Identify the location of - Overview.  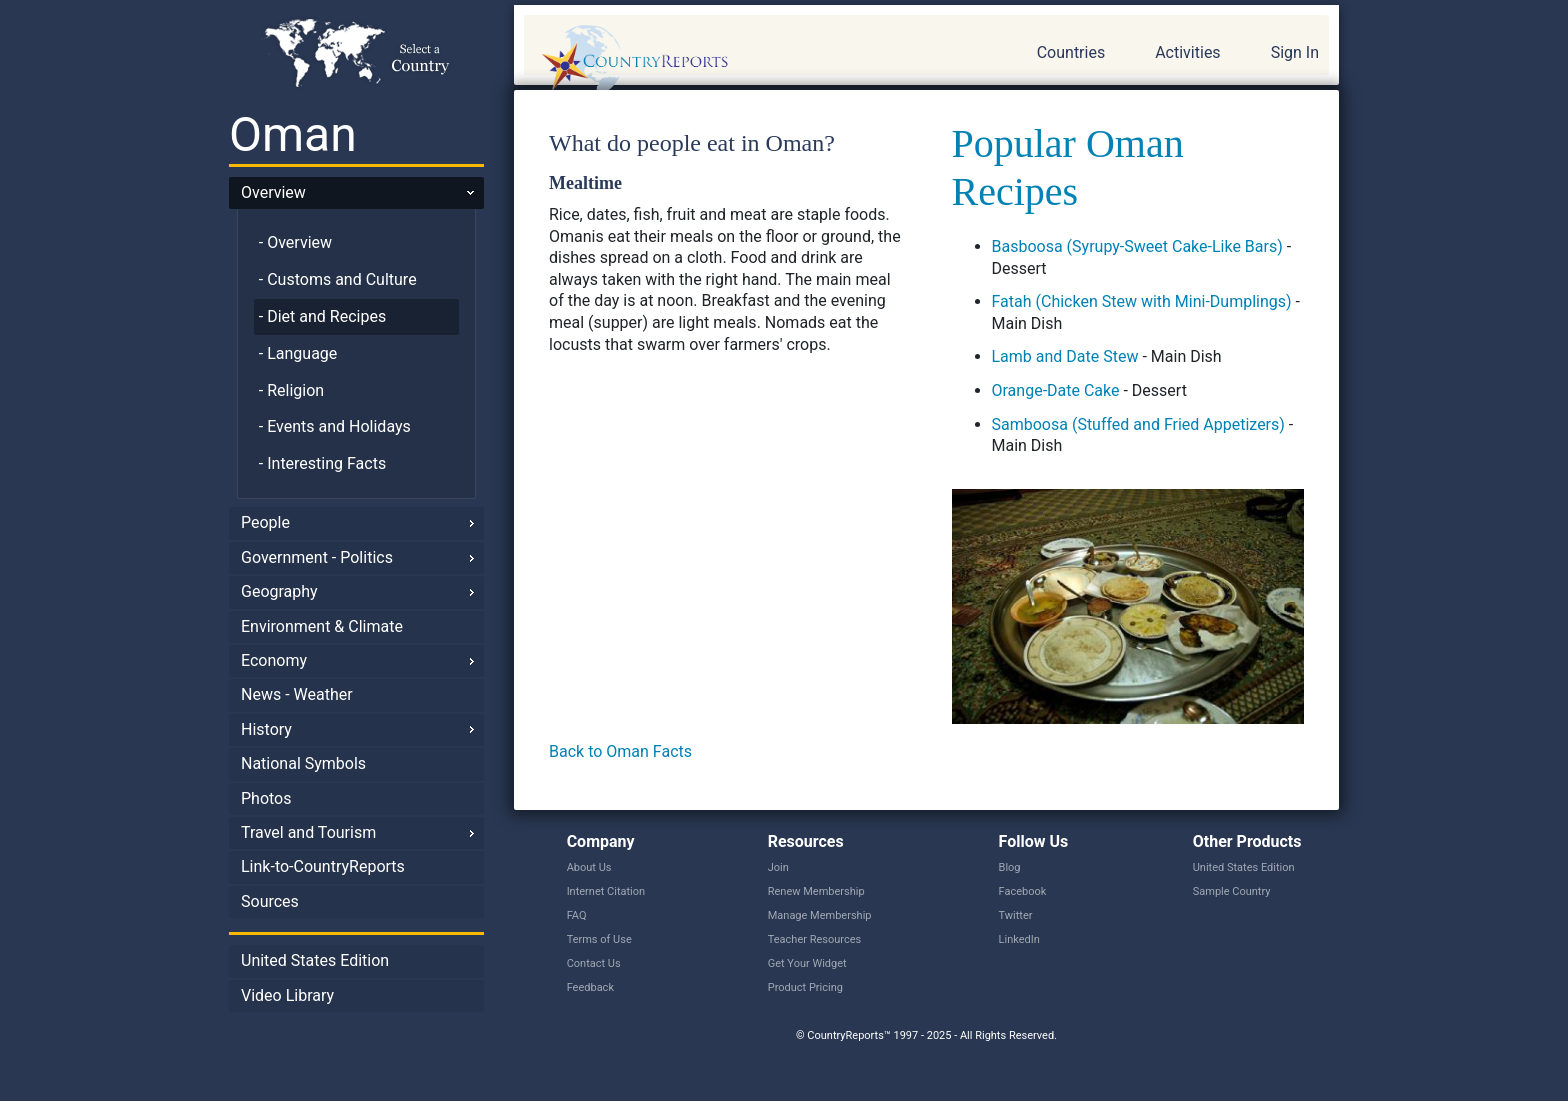
(295, 242).